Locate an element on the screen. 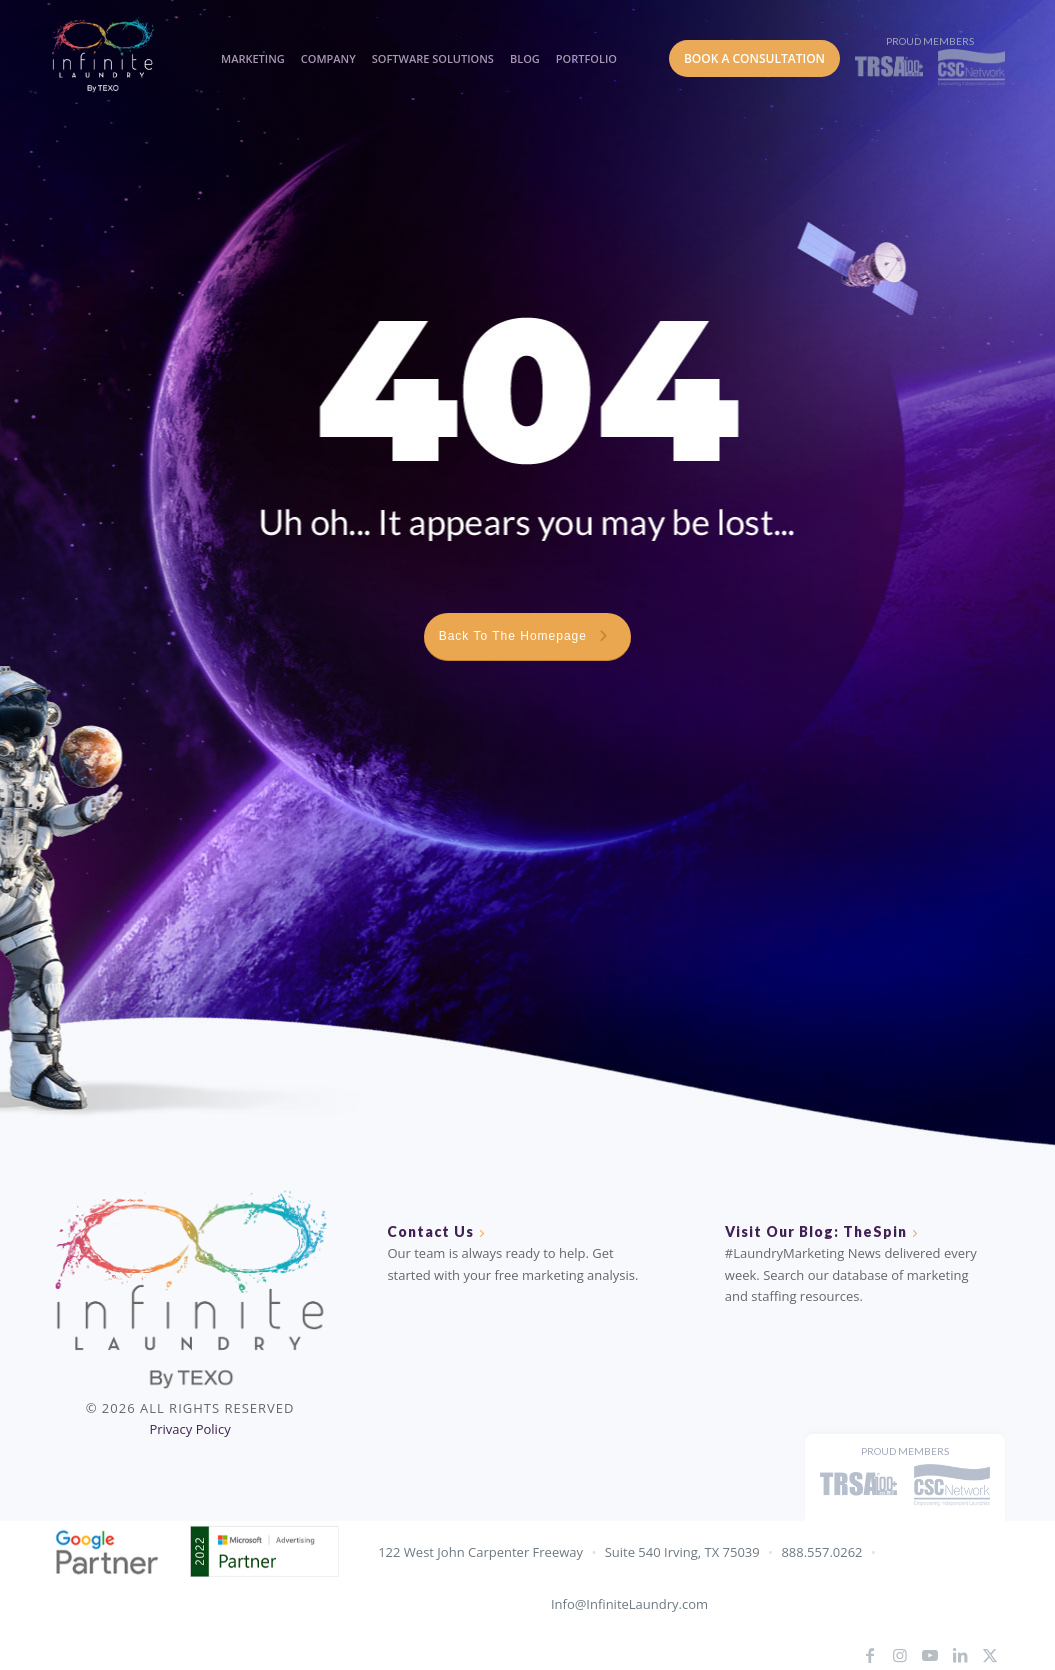 This screenshot has width=1055, height=1670. [menuitem] is located at coordinates (250, 40).